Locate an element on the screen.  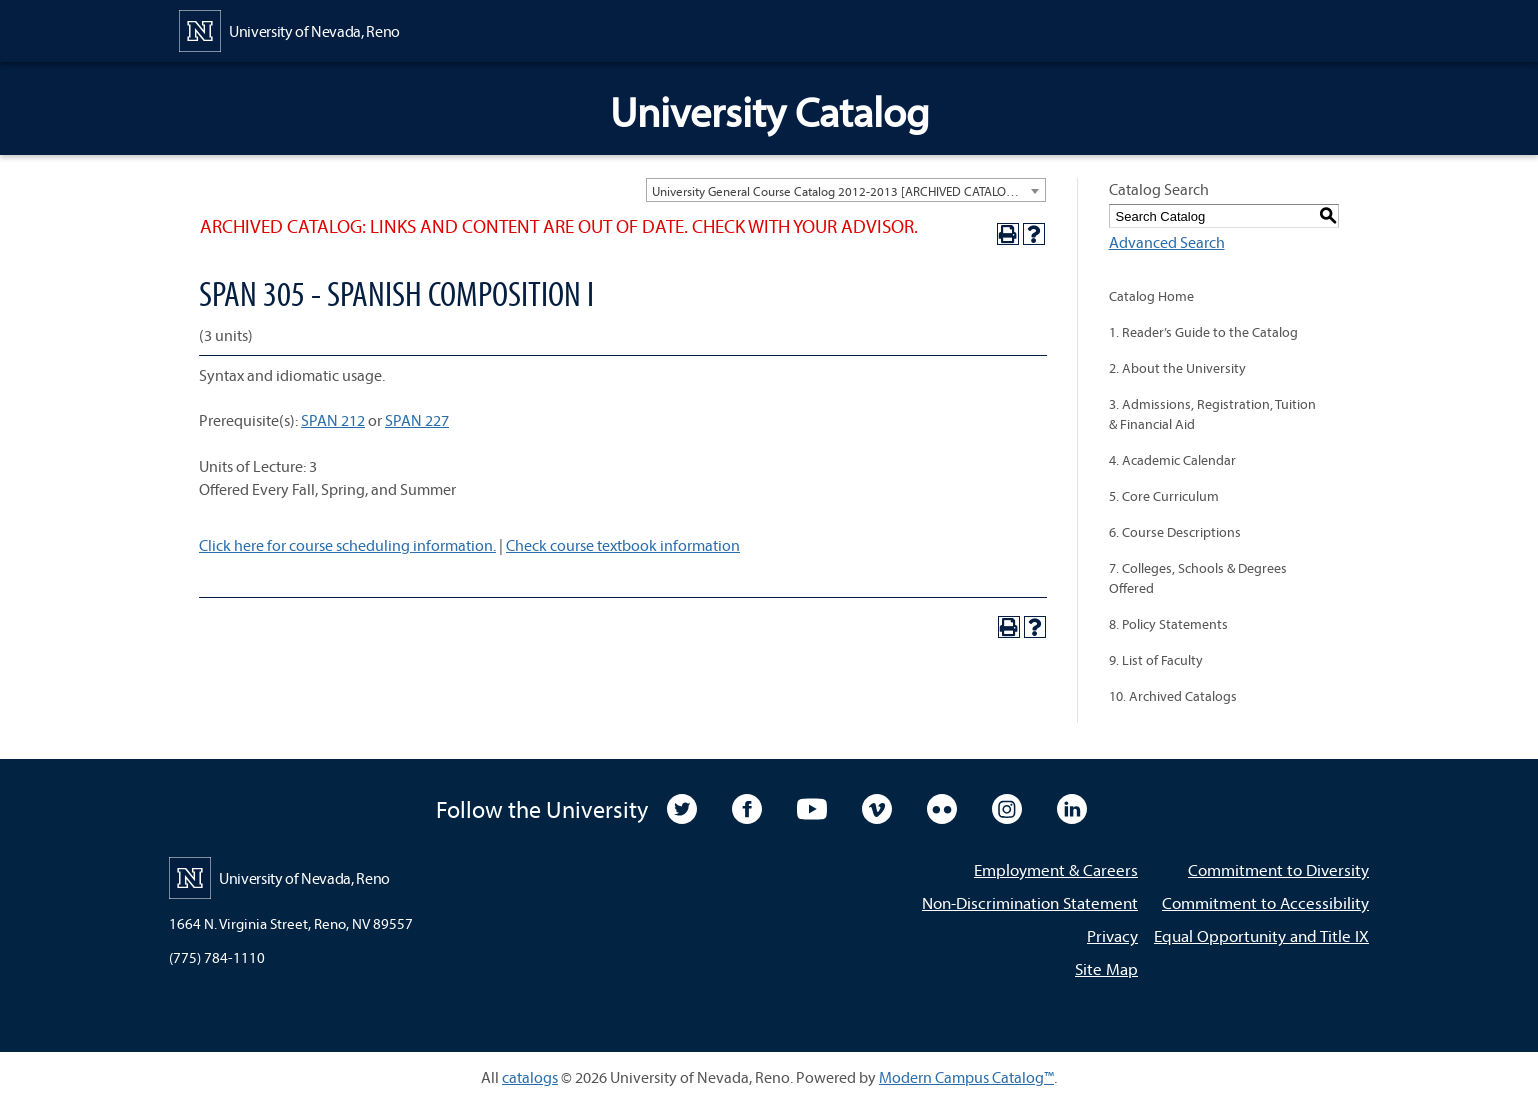
9. List of Faculty is located at coordinates (1156, 660).